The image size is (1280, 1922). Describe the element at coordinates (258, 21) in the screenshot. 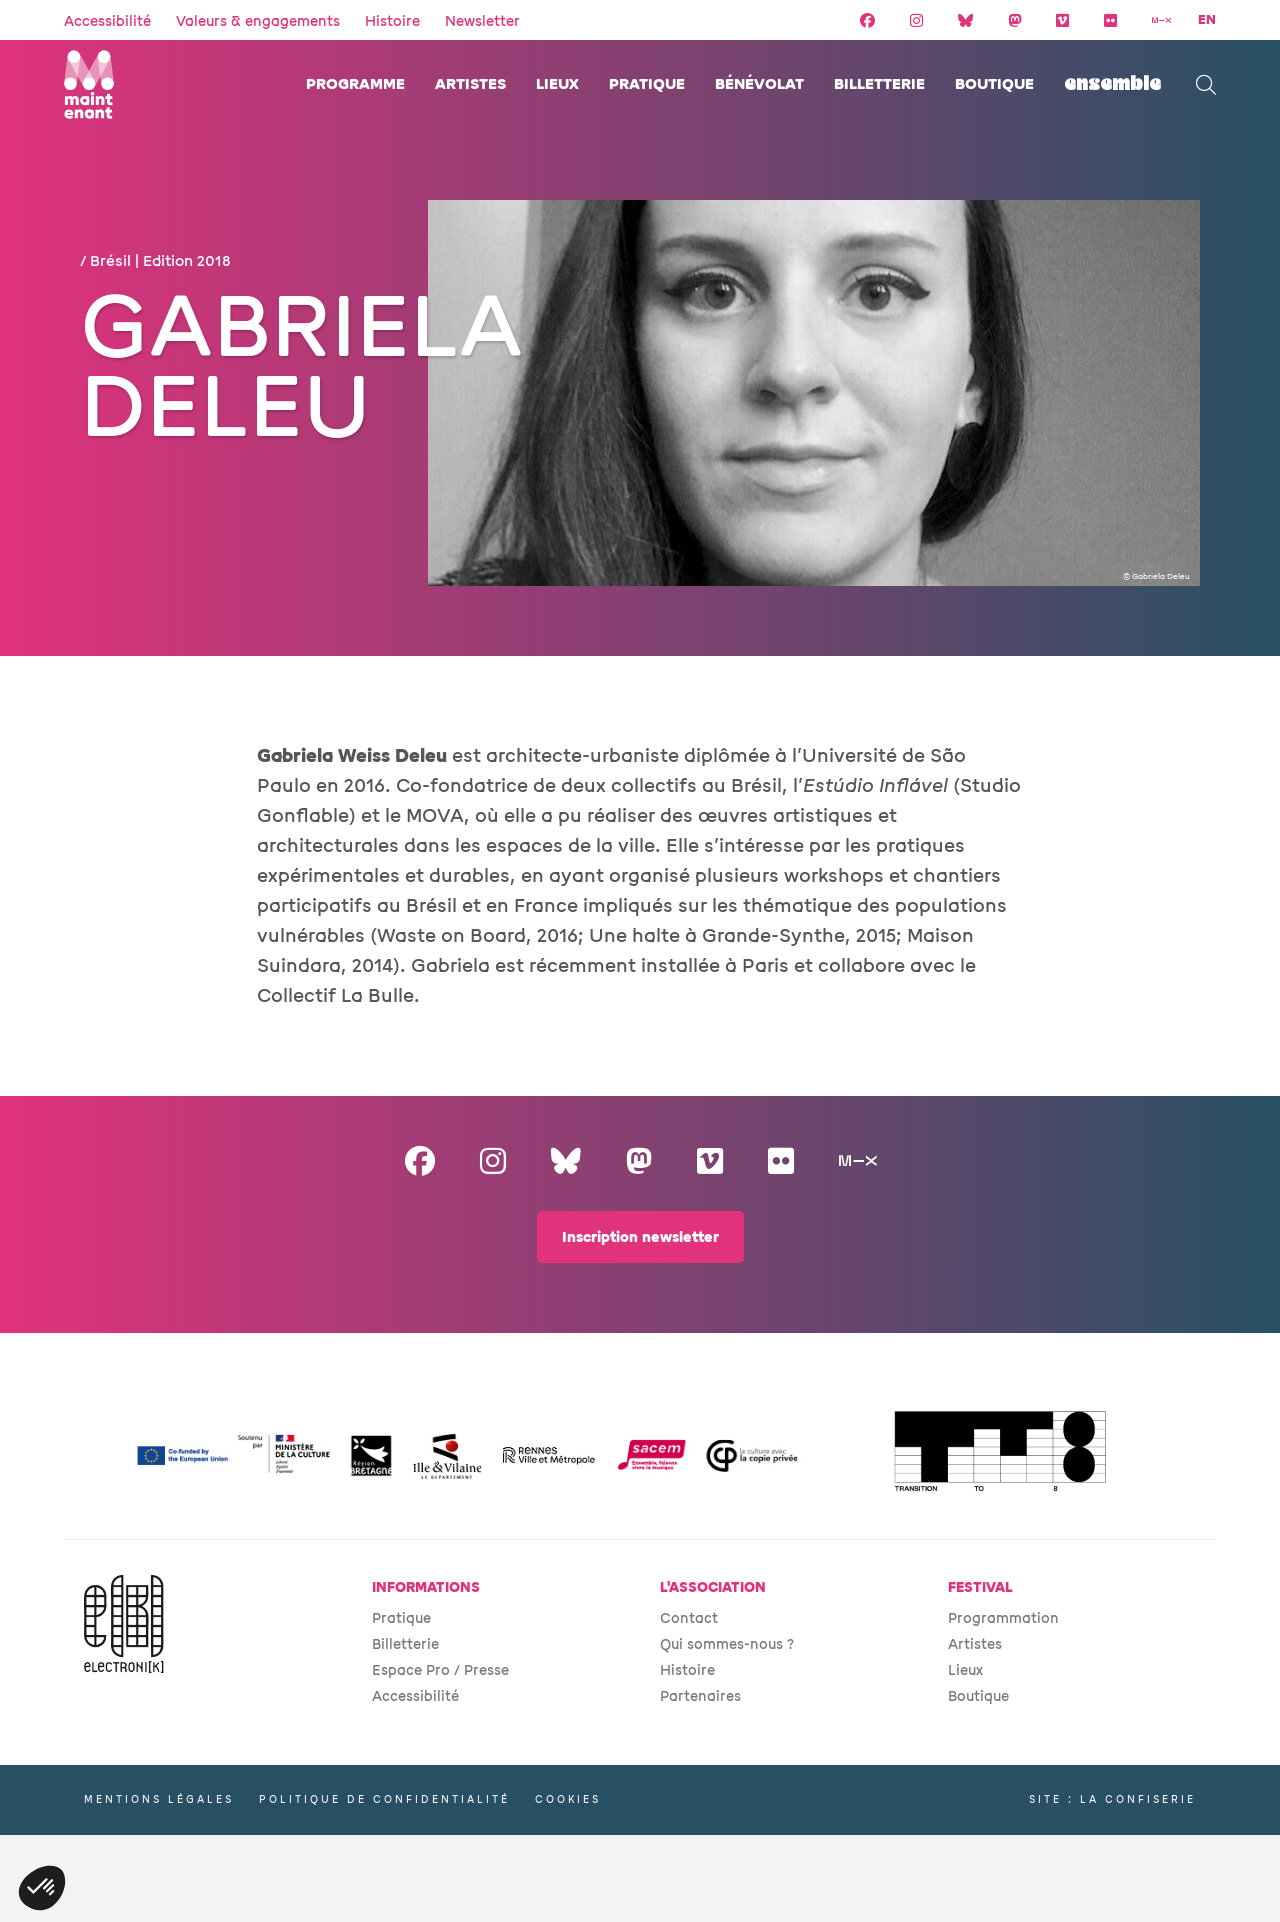

I see `Valeurs & engagements` at that location.